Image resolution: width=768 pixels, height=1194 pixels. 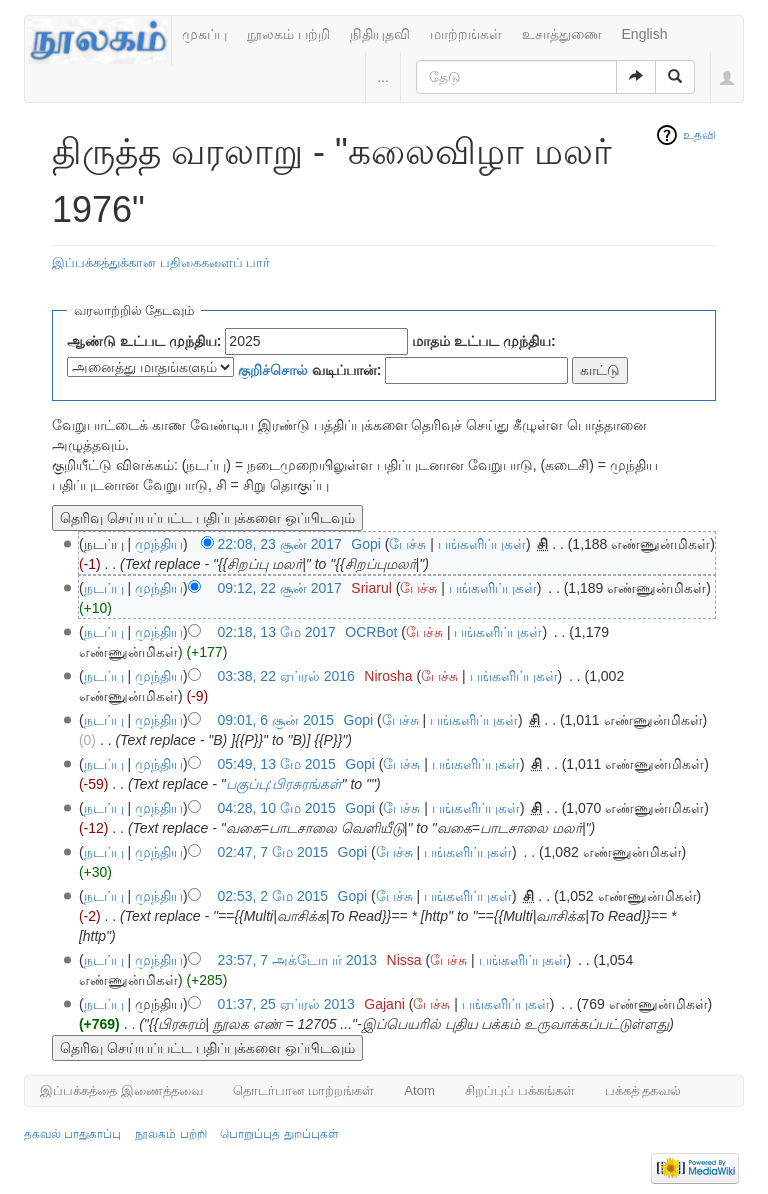 What do you see at coordinates (277, 632) in the screenshot?
I see `02:18, 13 மே 2017` at bounding box center [277, 632].